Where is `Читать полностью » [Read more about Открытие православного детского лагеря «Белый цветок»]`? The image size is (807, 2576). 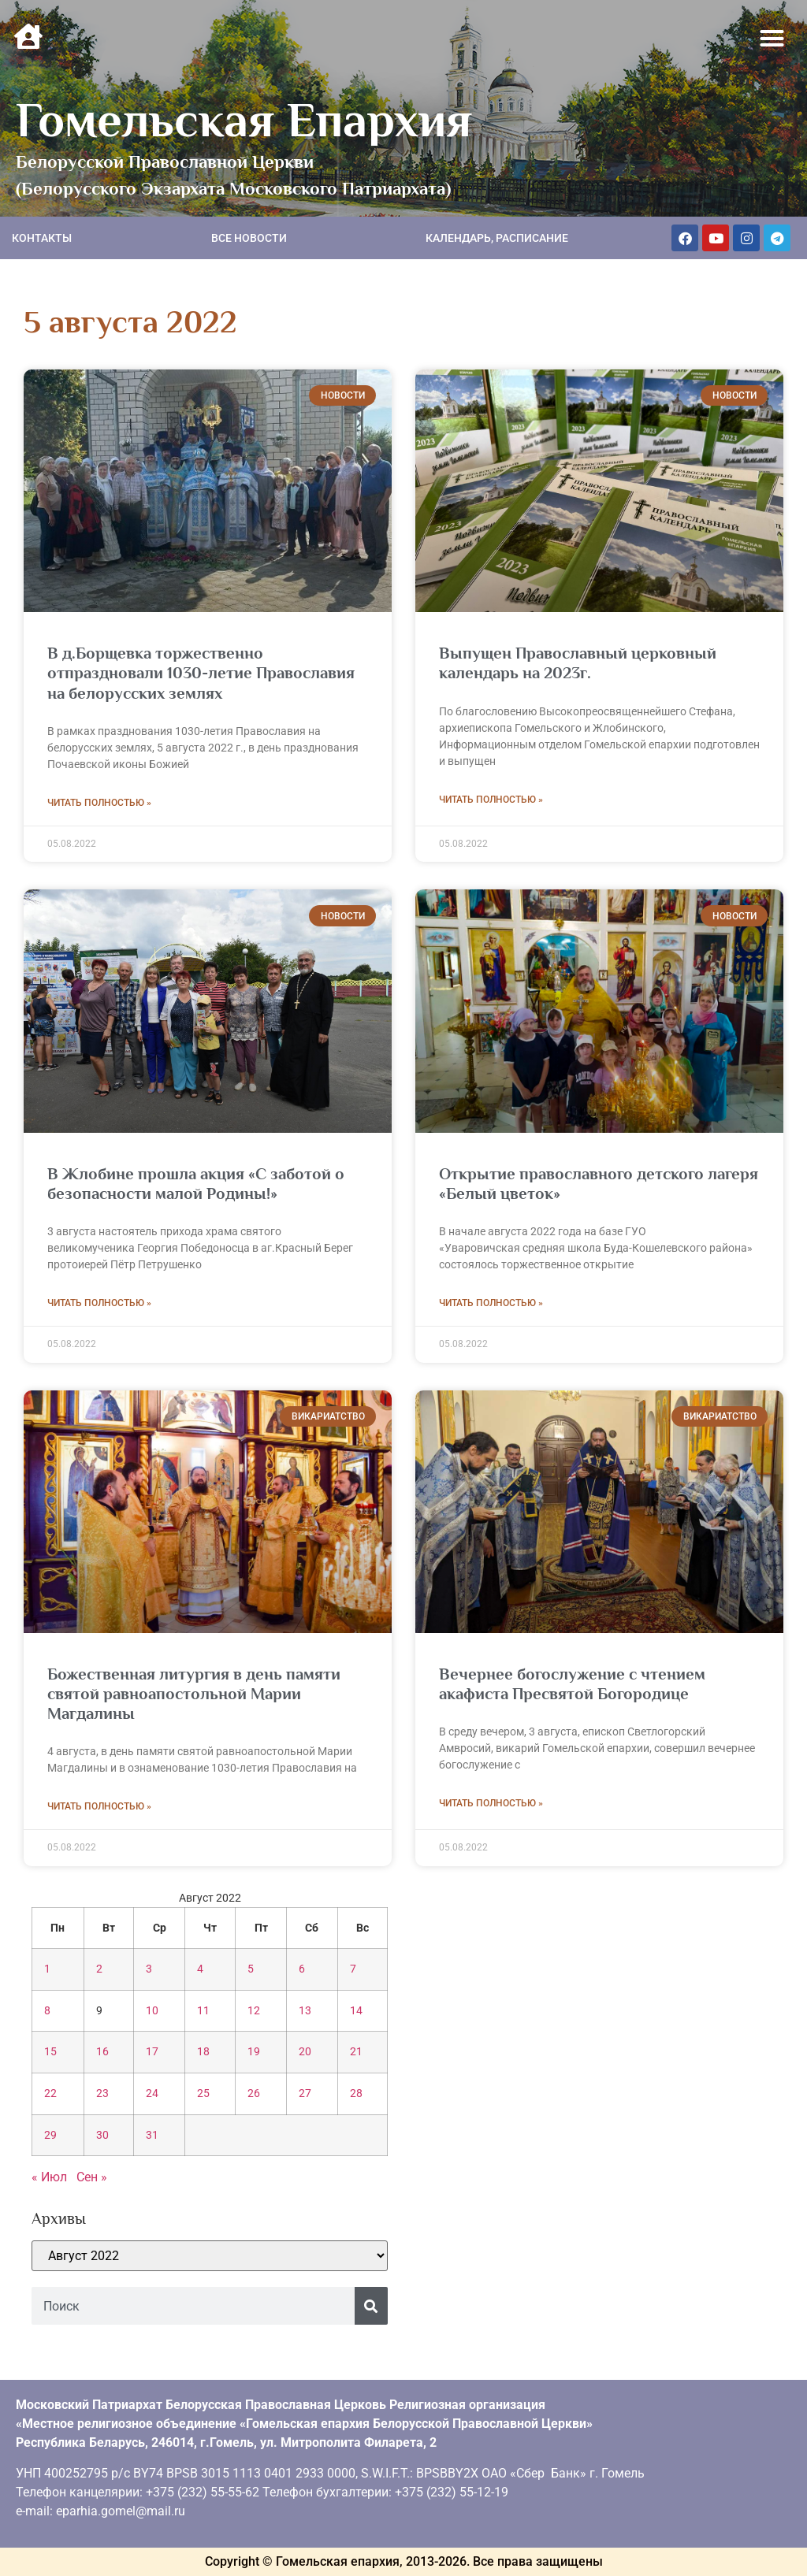 Читать полностью » [Read more about Открытие православного детского лагеря «Белый цветок»] is located at coordinates (491, 1302).